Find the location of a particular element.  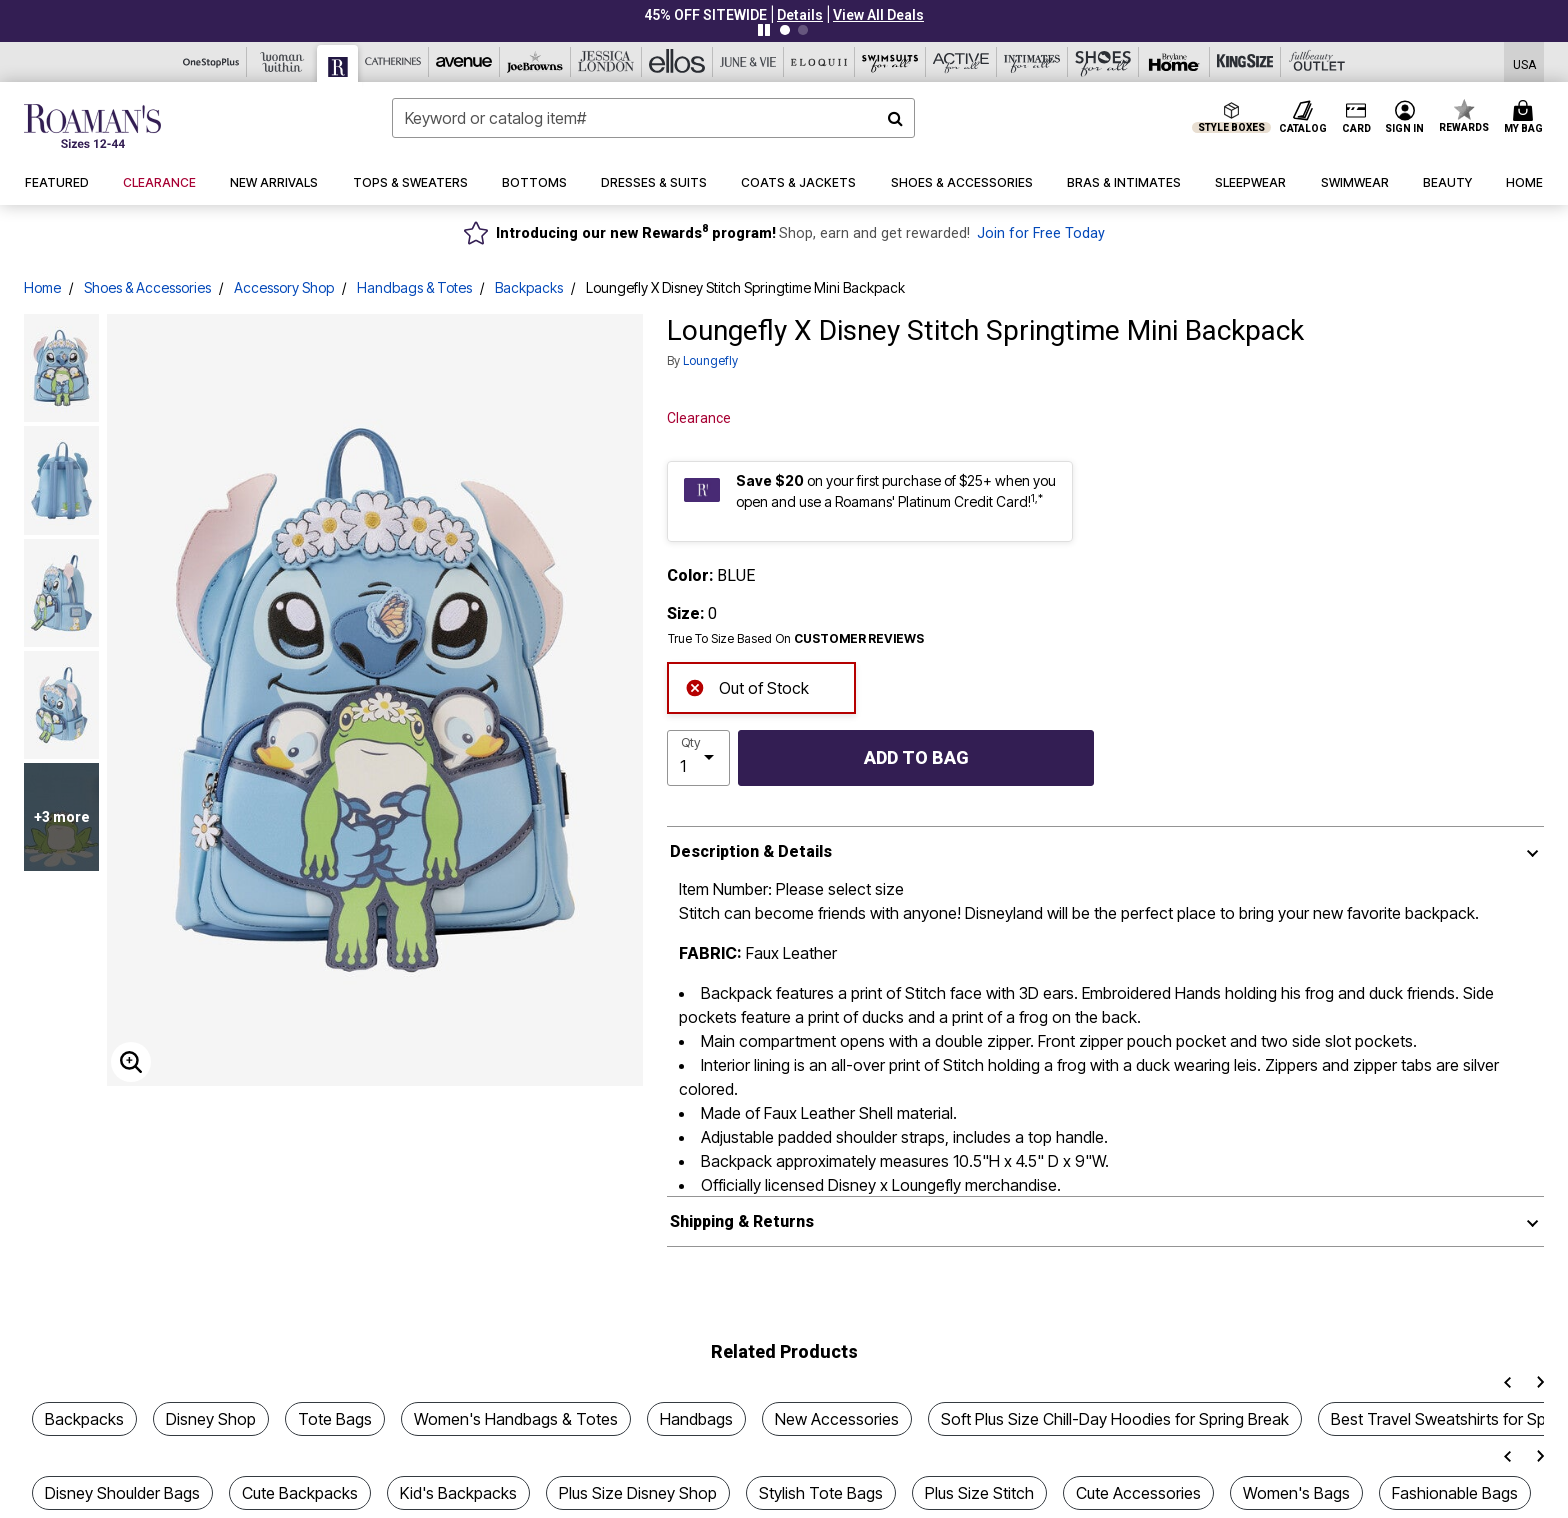

[select quantity] is located at coordinates (698, 758).